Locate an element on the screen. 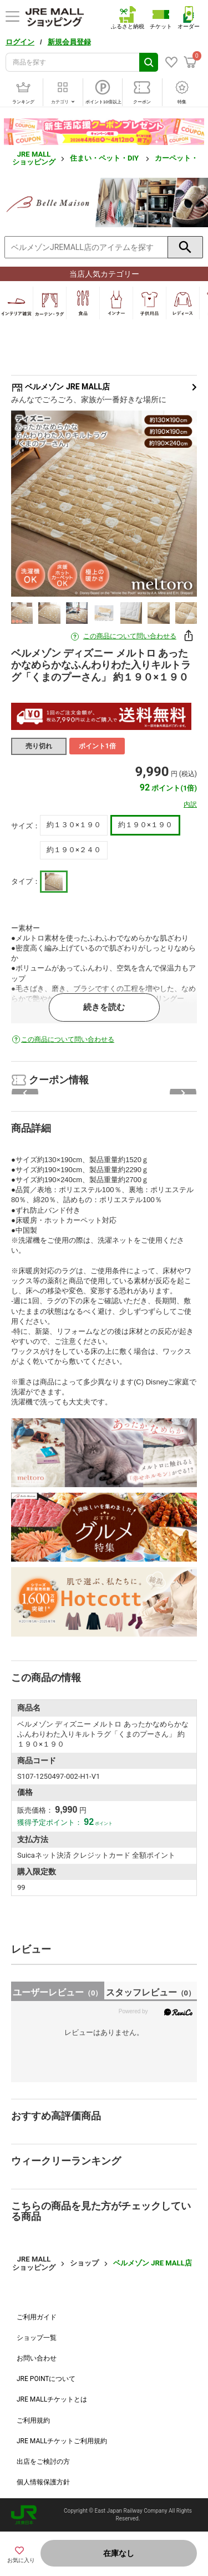 This screenshot has width=208, height=2576. ご利用ガイド is located at coordinates (37, 2317).